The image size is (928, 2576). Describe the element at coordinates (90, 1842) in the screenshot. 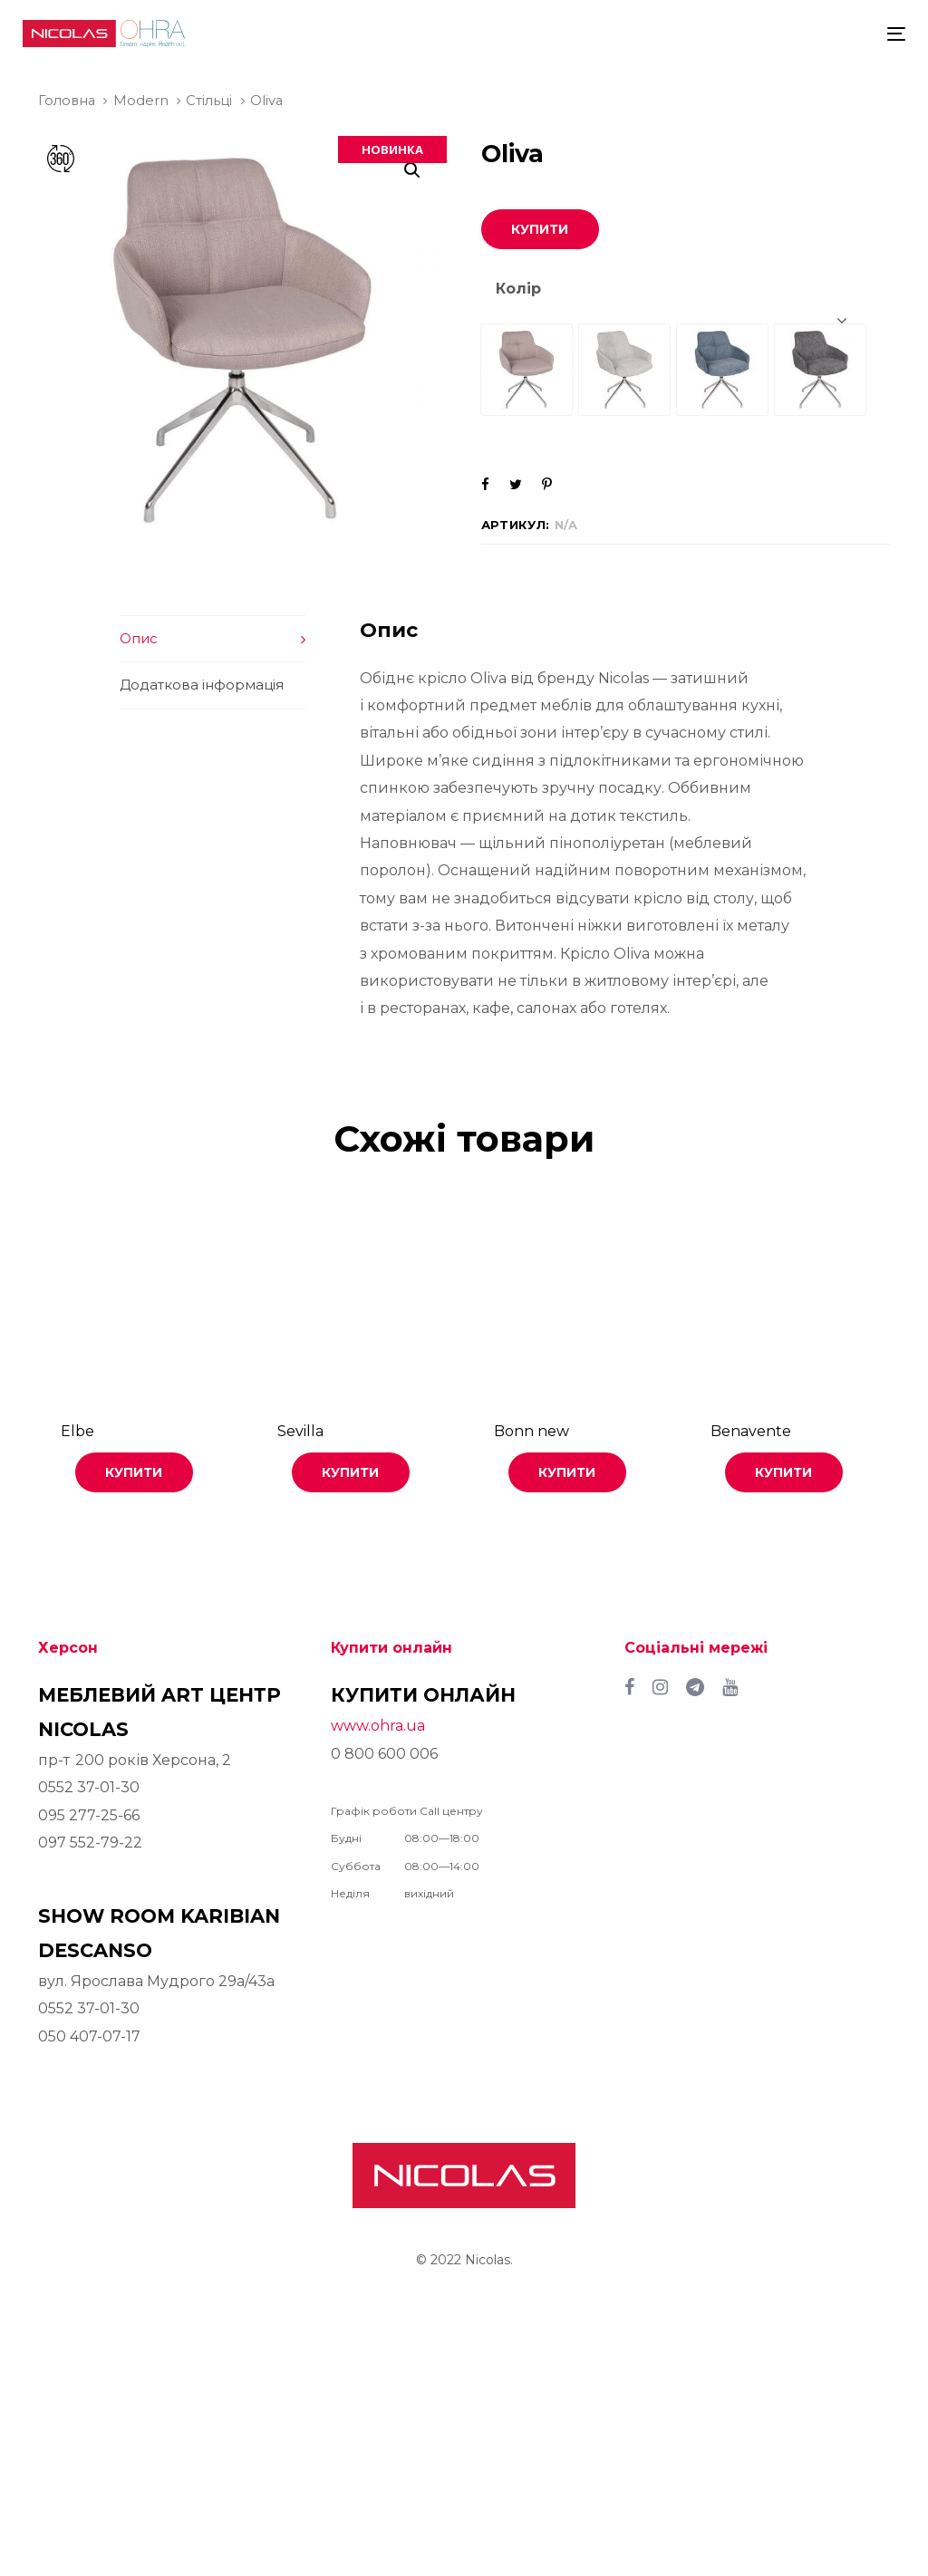

I see `097 552-79-22` at that location.